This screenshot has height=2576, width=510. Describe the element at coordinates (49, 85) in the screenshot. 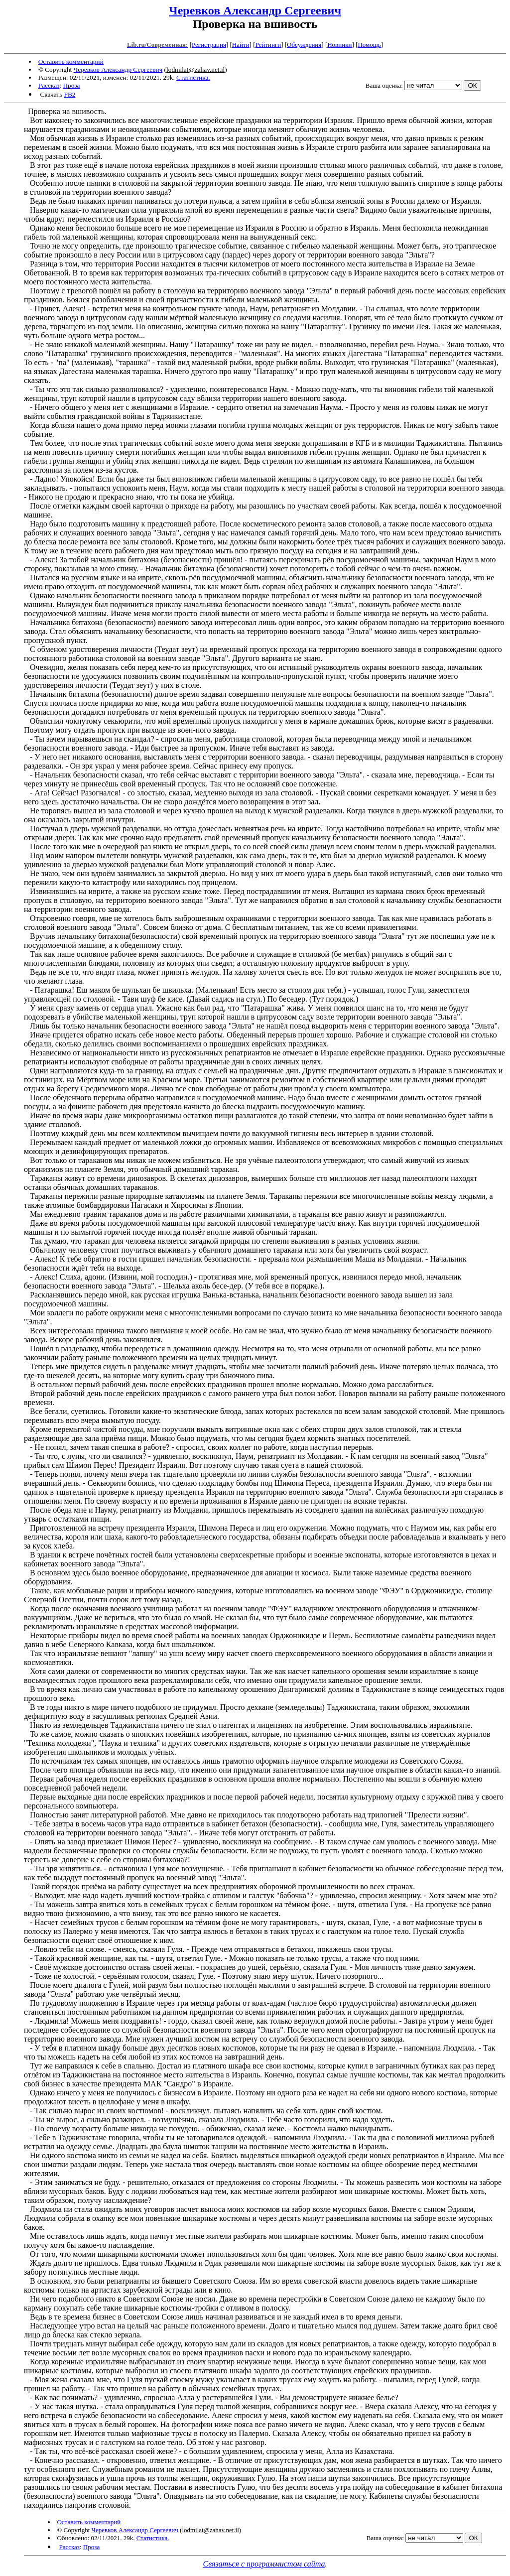

I see `Рассказ` at that location.